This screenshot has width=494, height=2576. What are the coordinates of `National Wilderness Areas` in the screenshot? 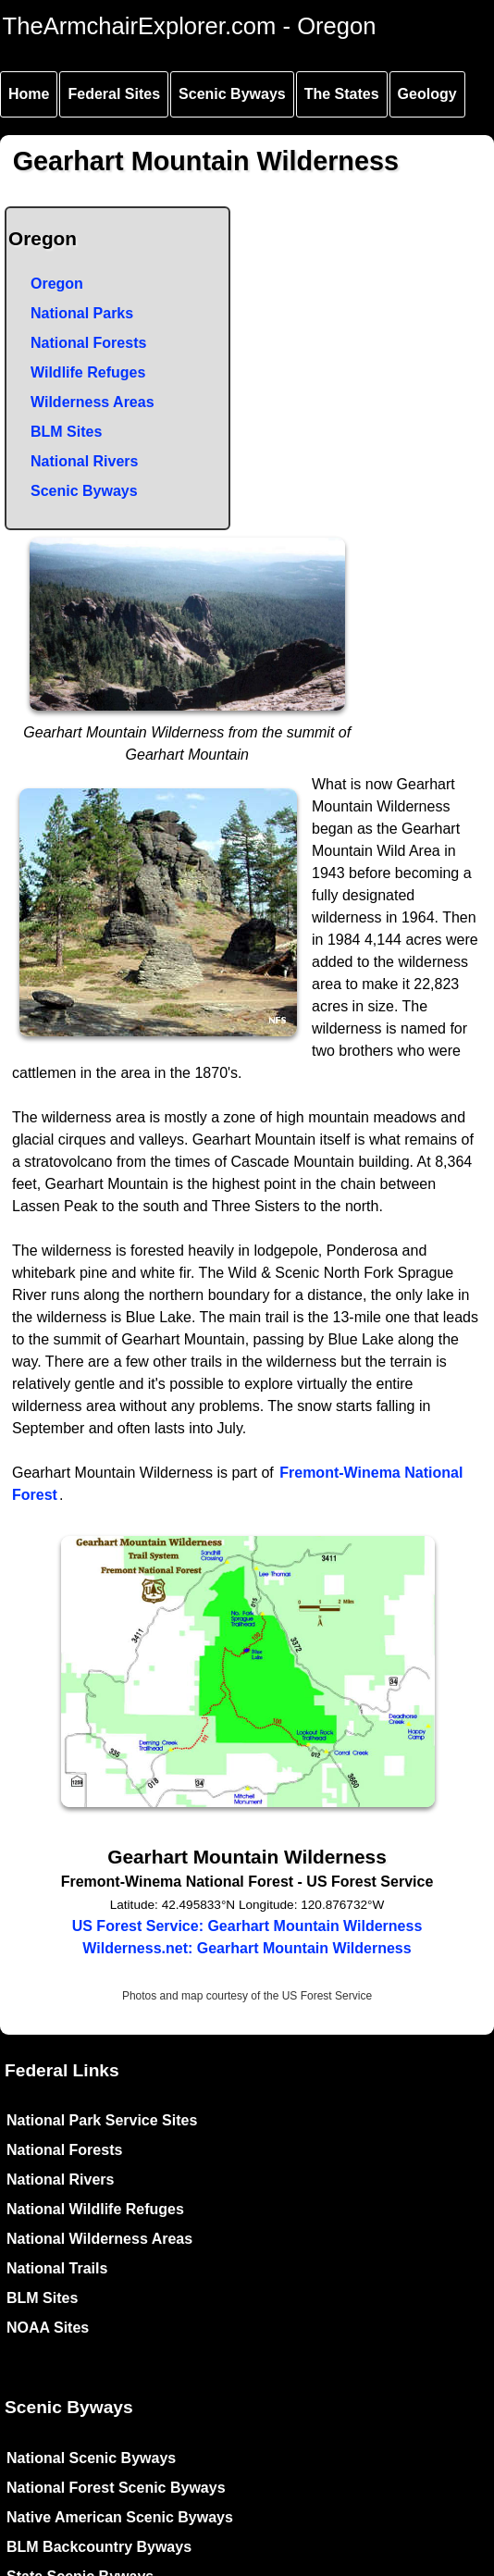 It's located at (99, 2239).